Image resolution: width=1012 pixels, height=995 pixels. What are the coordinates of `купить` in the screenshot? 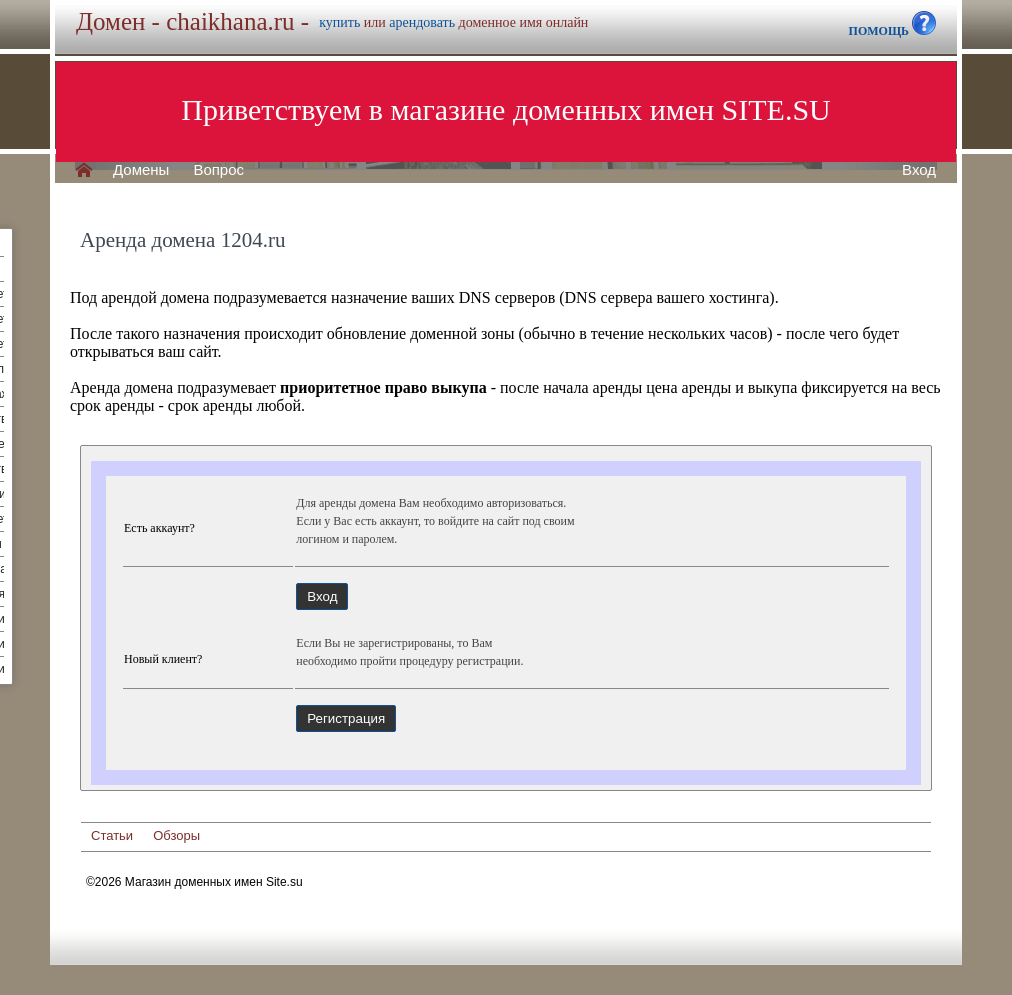 It's located at (339, 22).